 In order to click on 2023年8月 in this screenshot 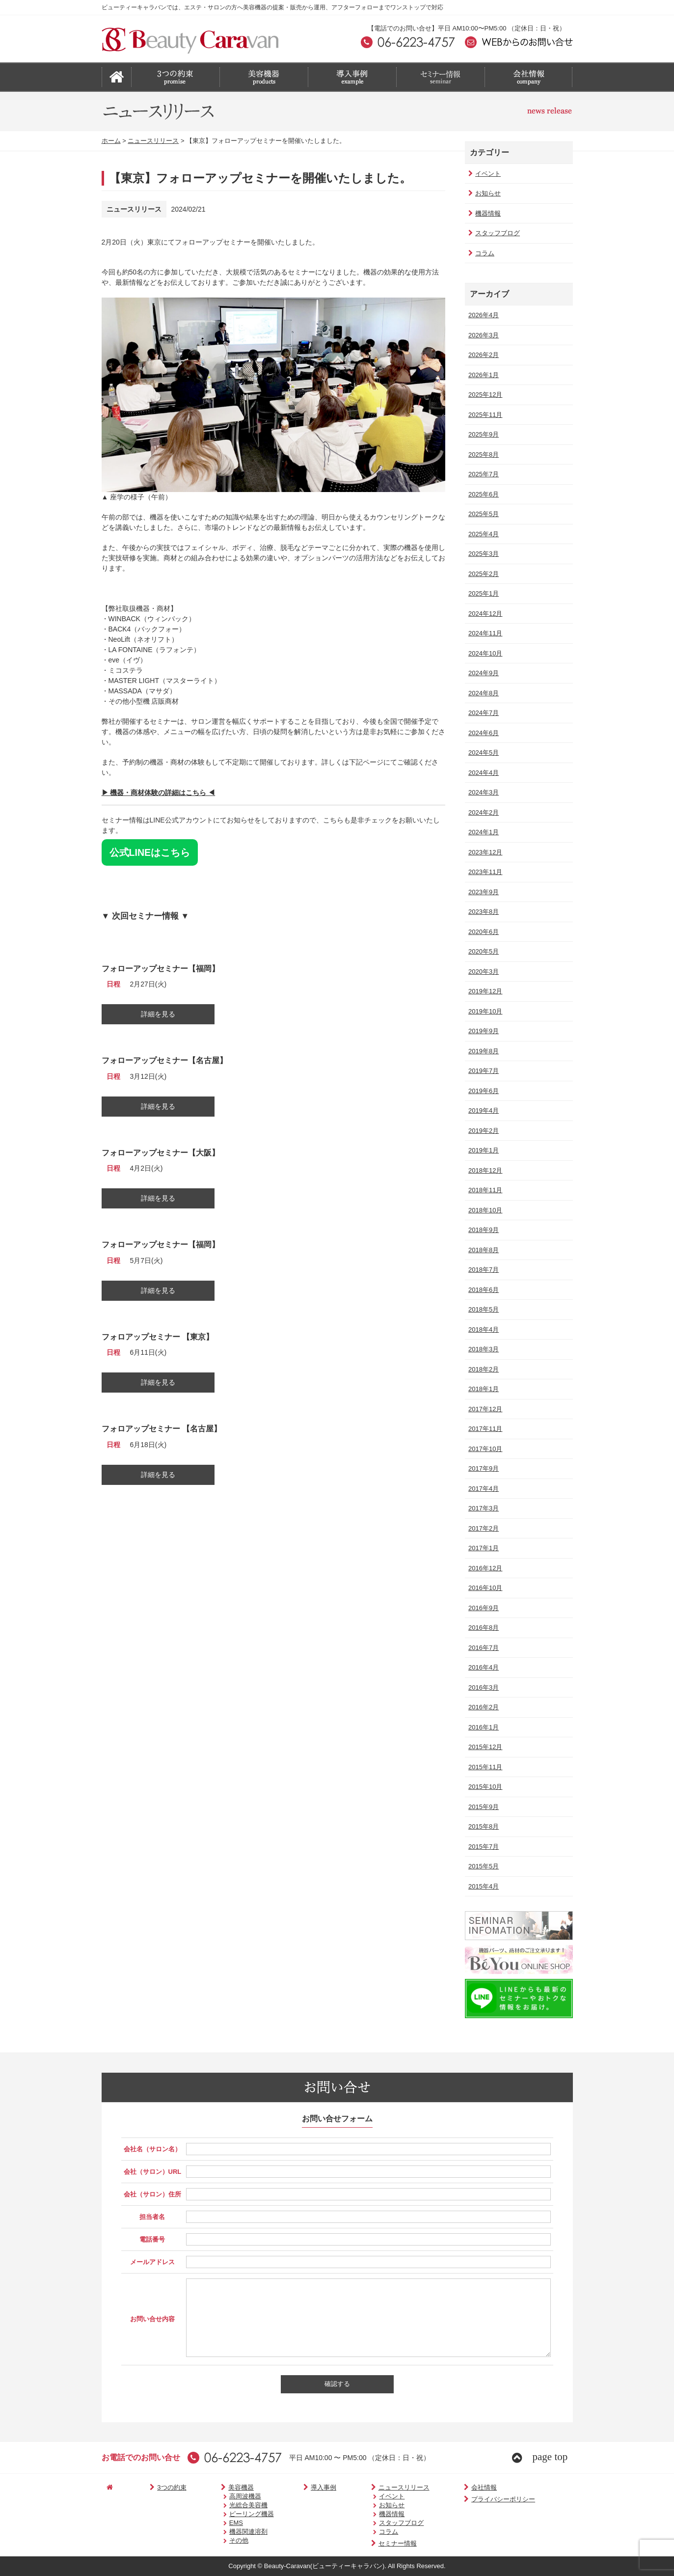, I will do `click(482, 911)`.